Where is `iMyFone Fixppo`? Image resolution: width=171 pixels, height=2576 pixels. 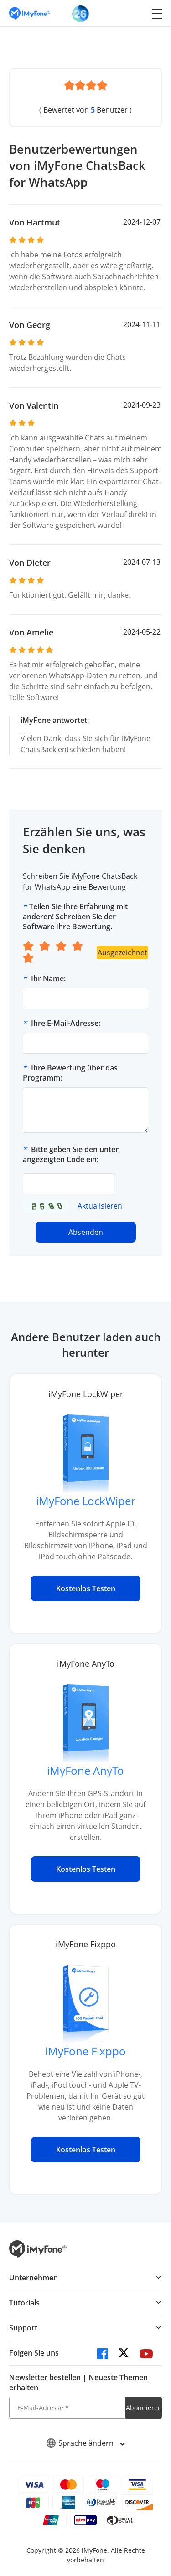
iMyFone Fixppo is located at coordinates (85, 2051).